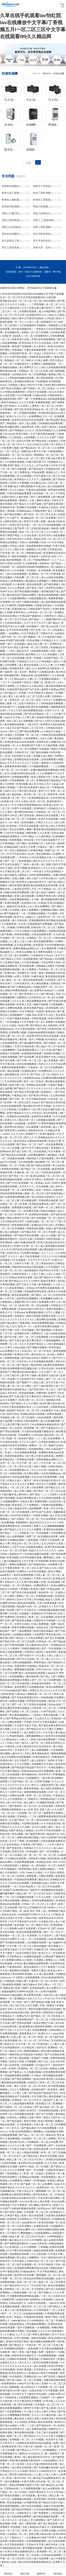 The image size is (66, 2576). Describe the element at coordinates (55, 1515) in the screenshot. I see `成人天堂` at that location.